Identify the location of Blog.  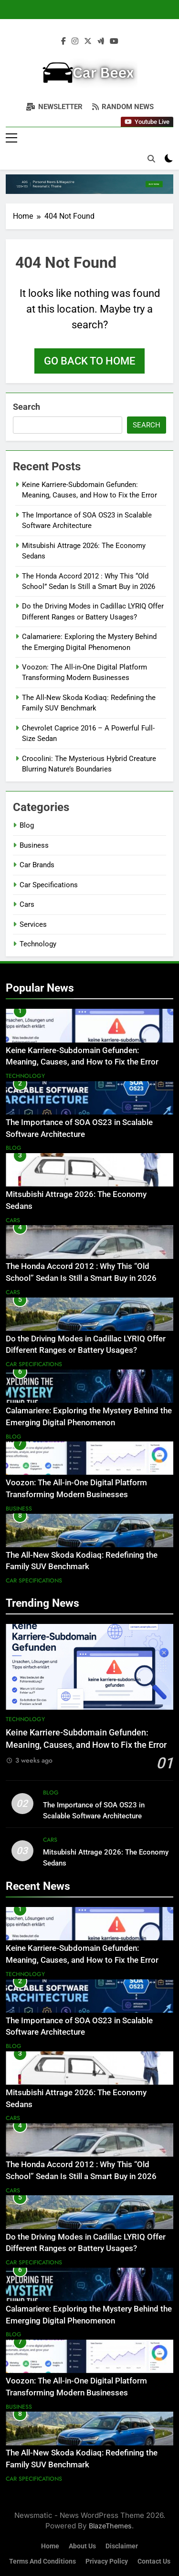
(27, 825).